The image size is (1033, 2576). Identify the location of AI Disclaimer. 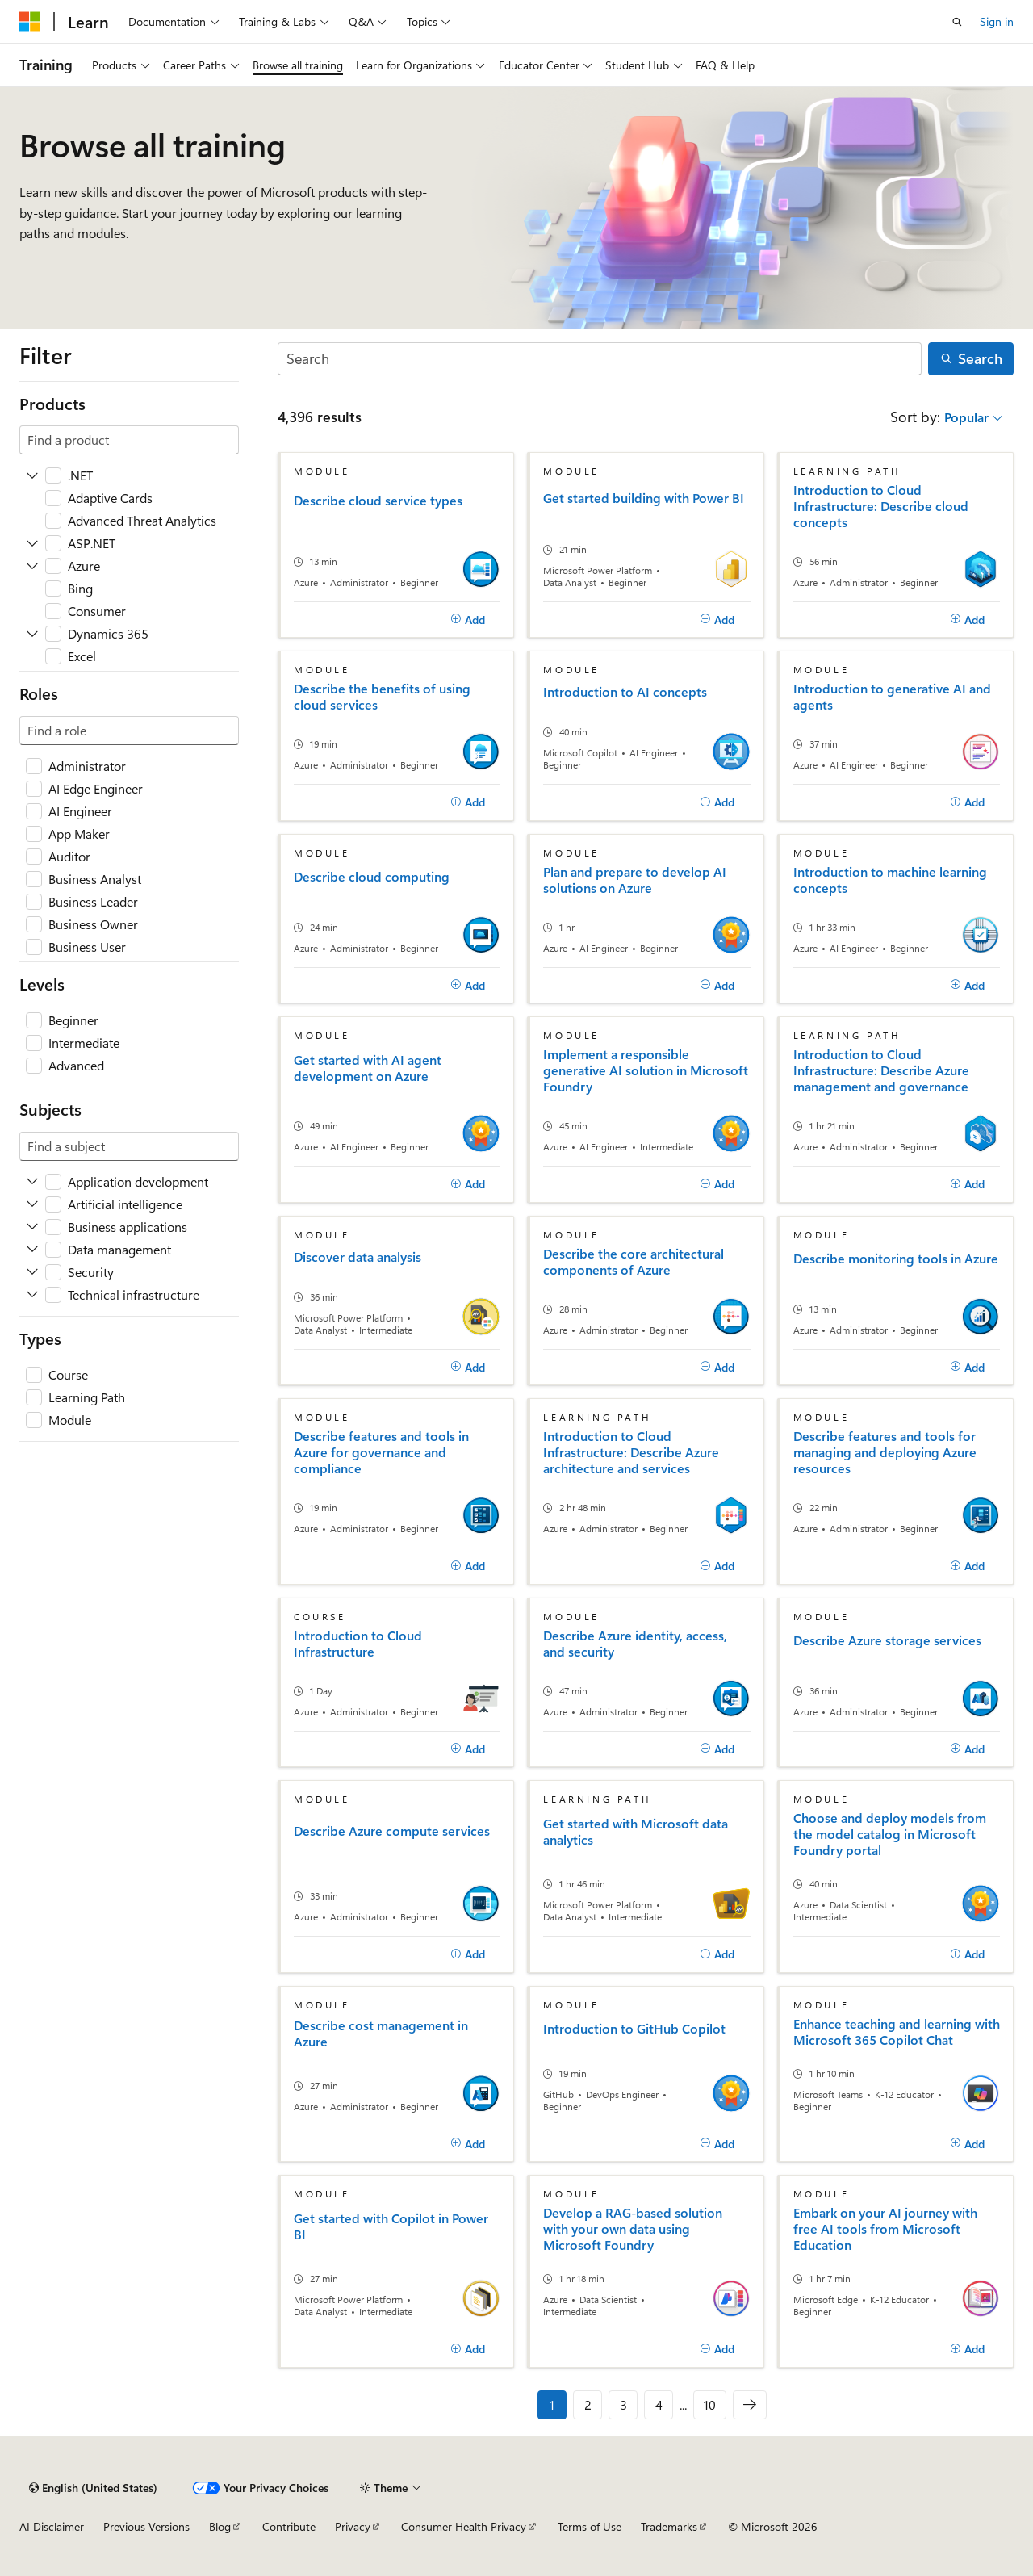
(51, 2526).